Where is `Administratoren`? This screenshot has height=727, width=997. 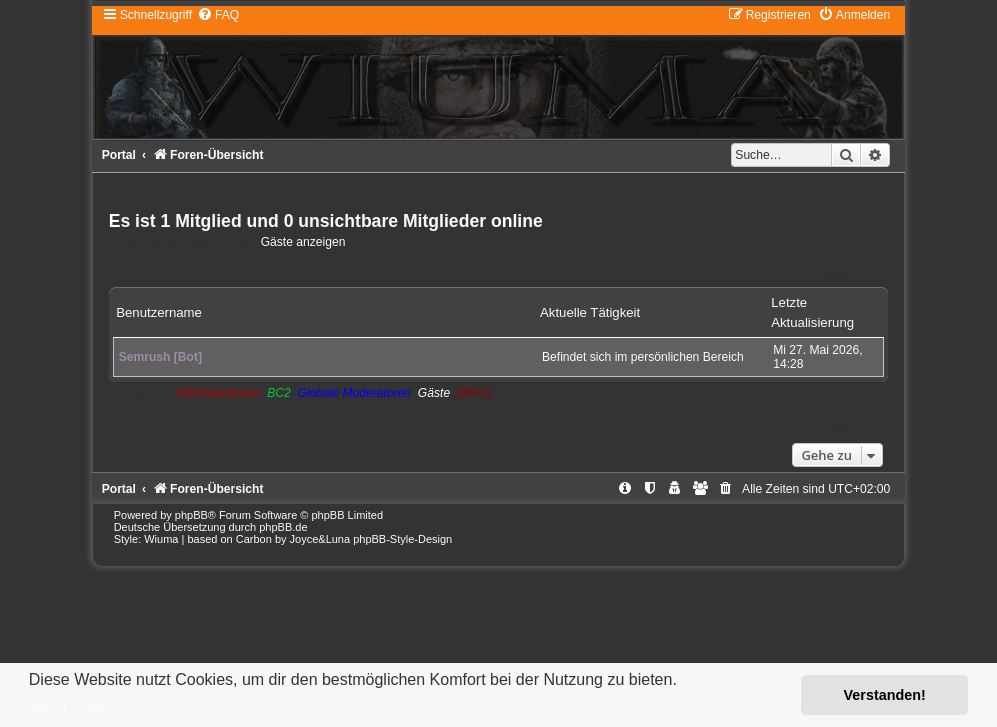
Administratoren is located at coordinates (218, 393).